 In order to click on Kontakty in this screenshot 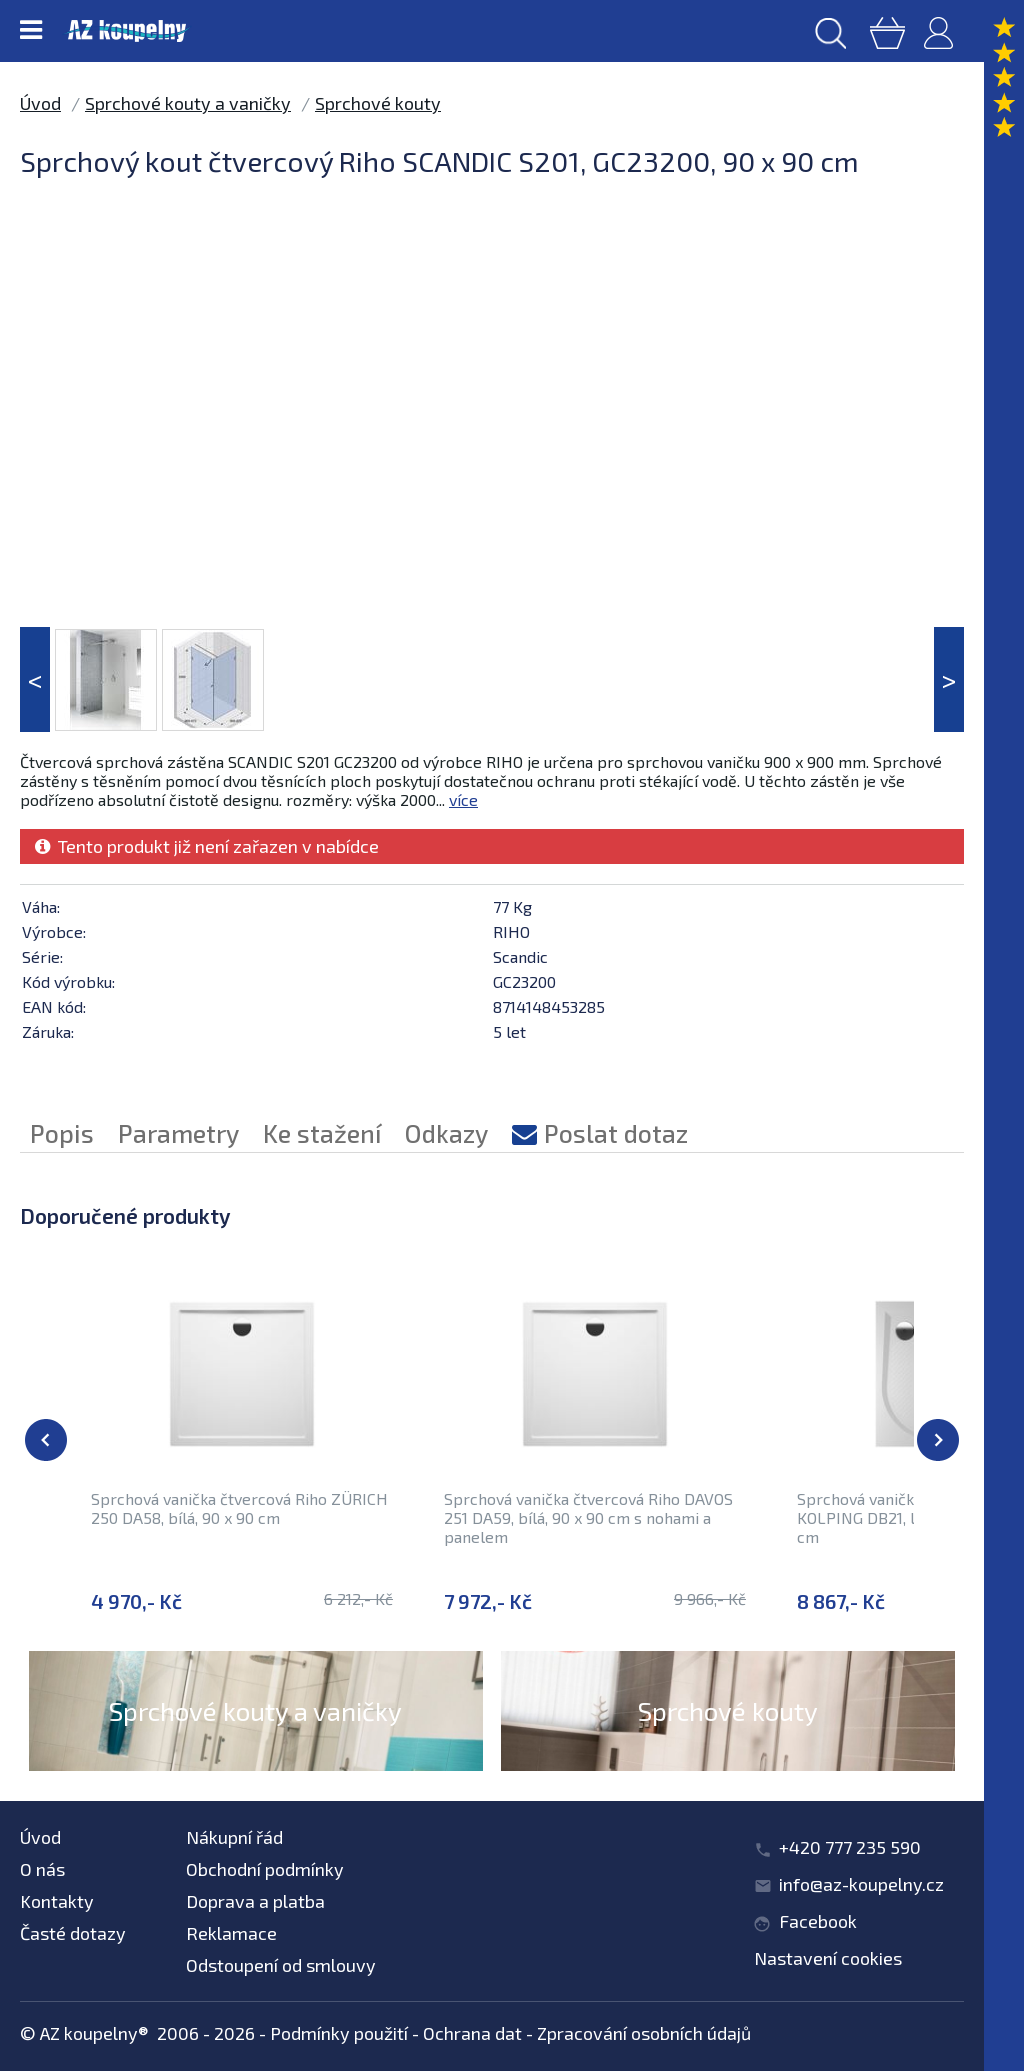, I will do `click(57, 1901)`.